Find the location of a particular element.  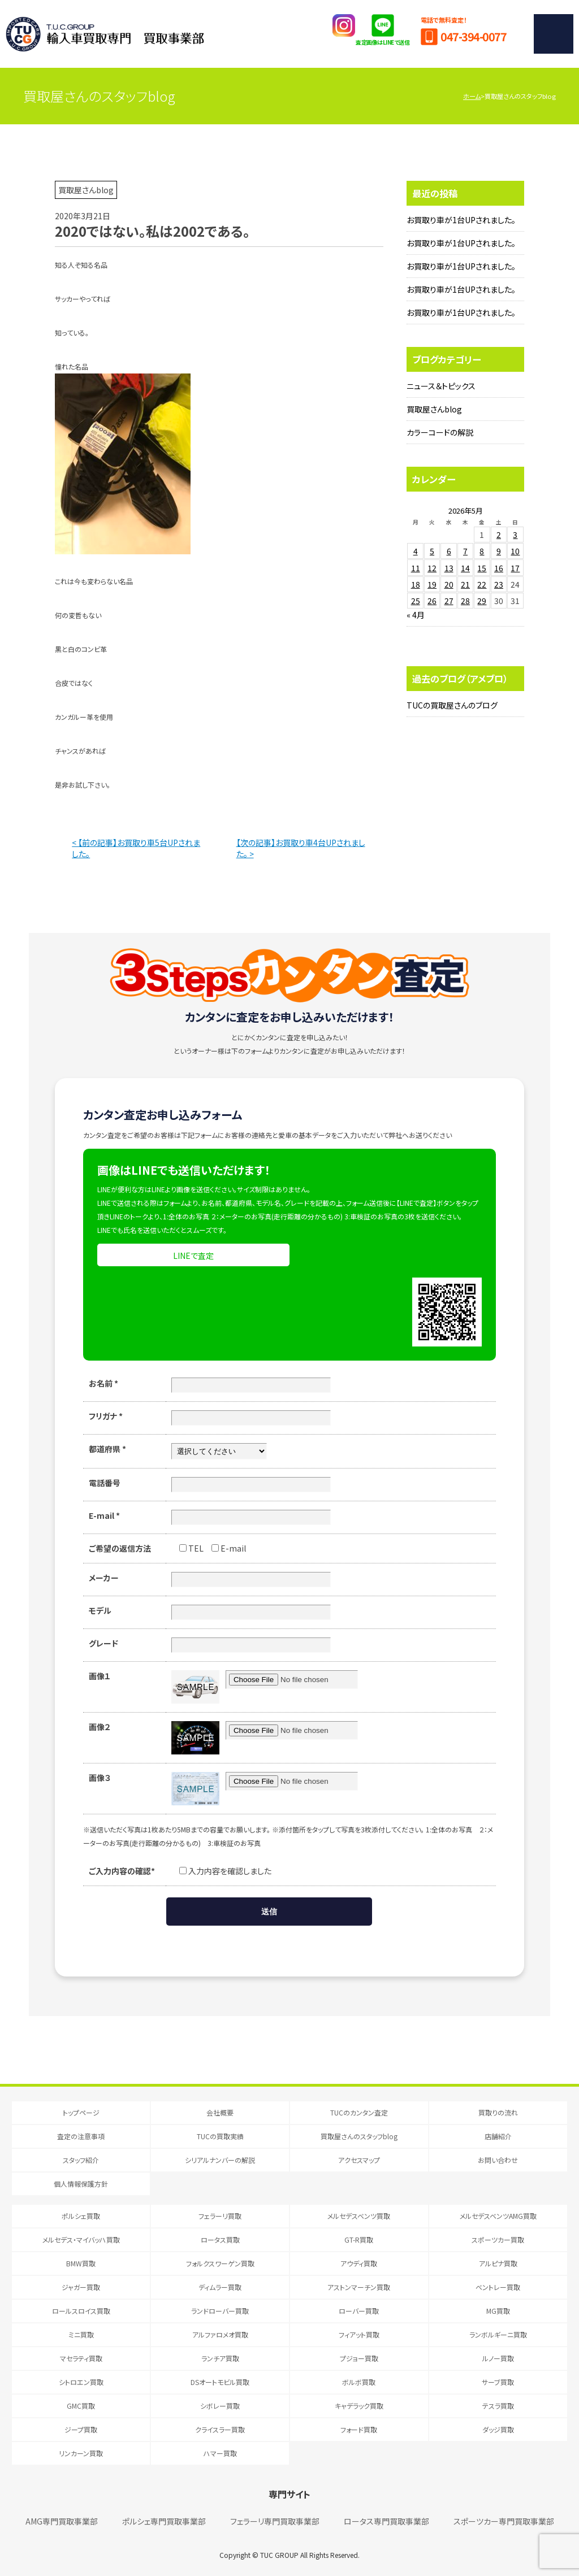

ベントレー買取 is located at coordinates (498, 2287).